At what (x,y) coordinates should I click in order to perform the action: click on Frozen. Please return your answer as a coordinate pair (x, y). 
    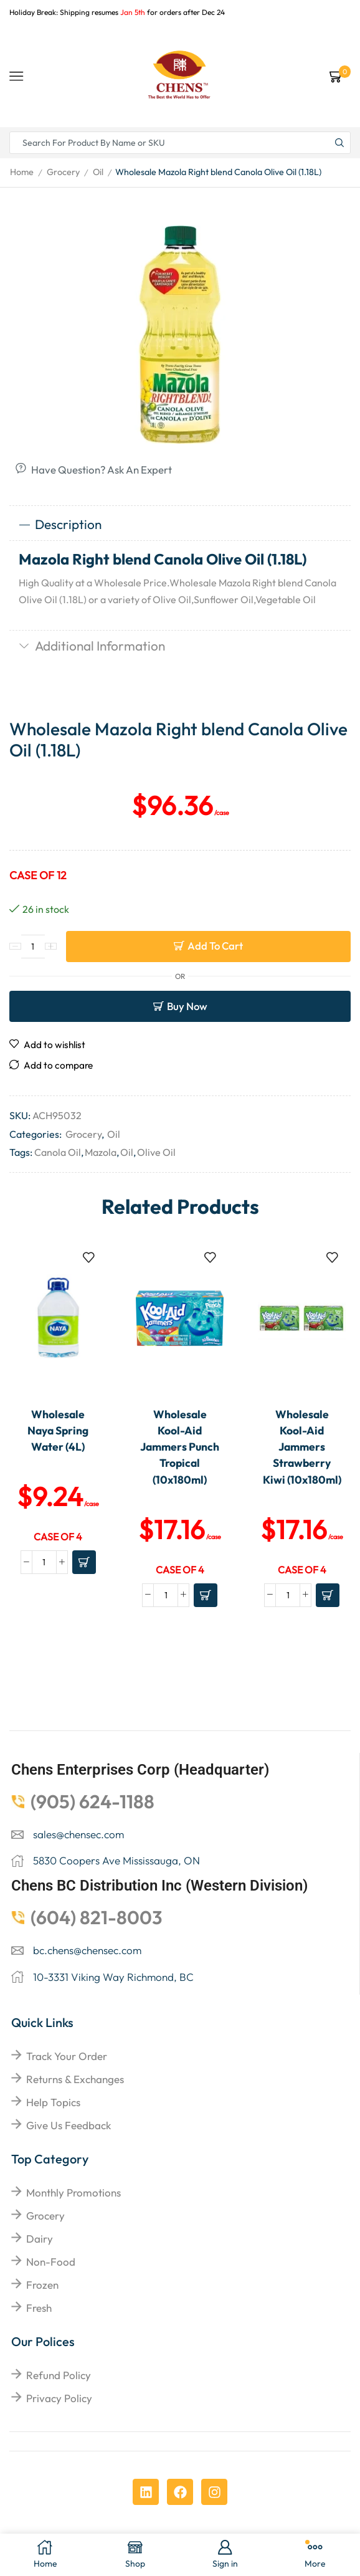
    Looking at the image, I should click on (42, 2284).